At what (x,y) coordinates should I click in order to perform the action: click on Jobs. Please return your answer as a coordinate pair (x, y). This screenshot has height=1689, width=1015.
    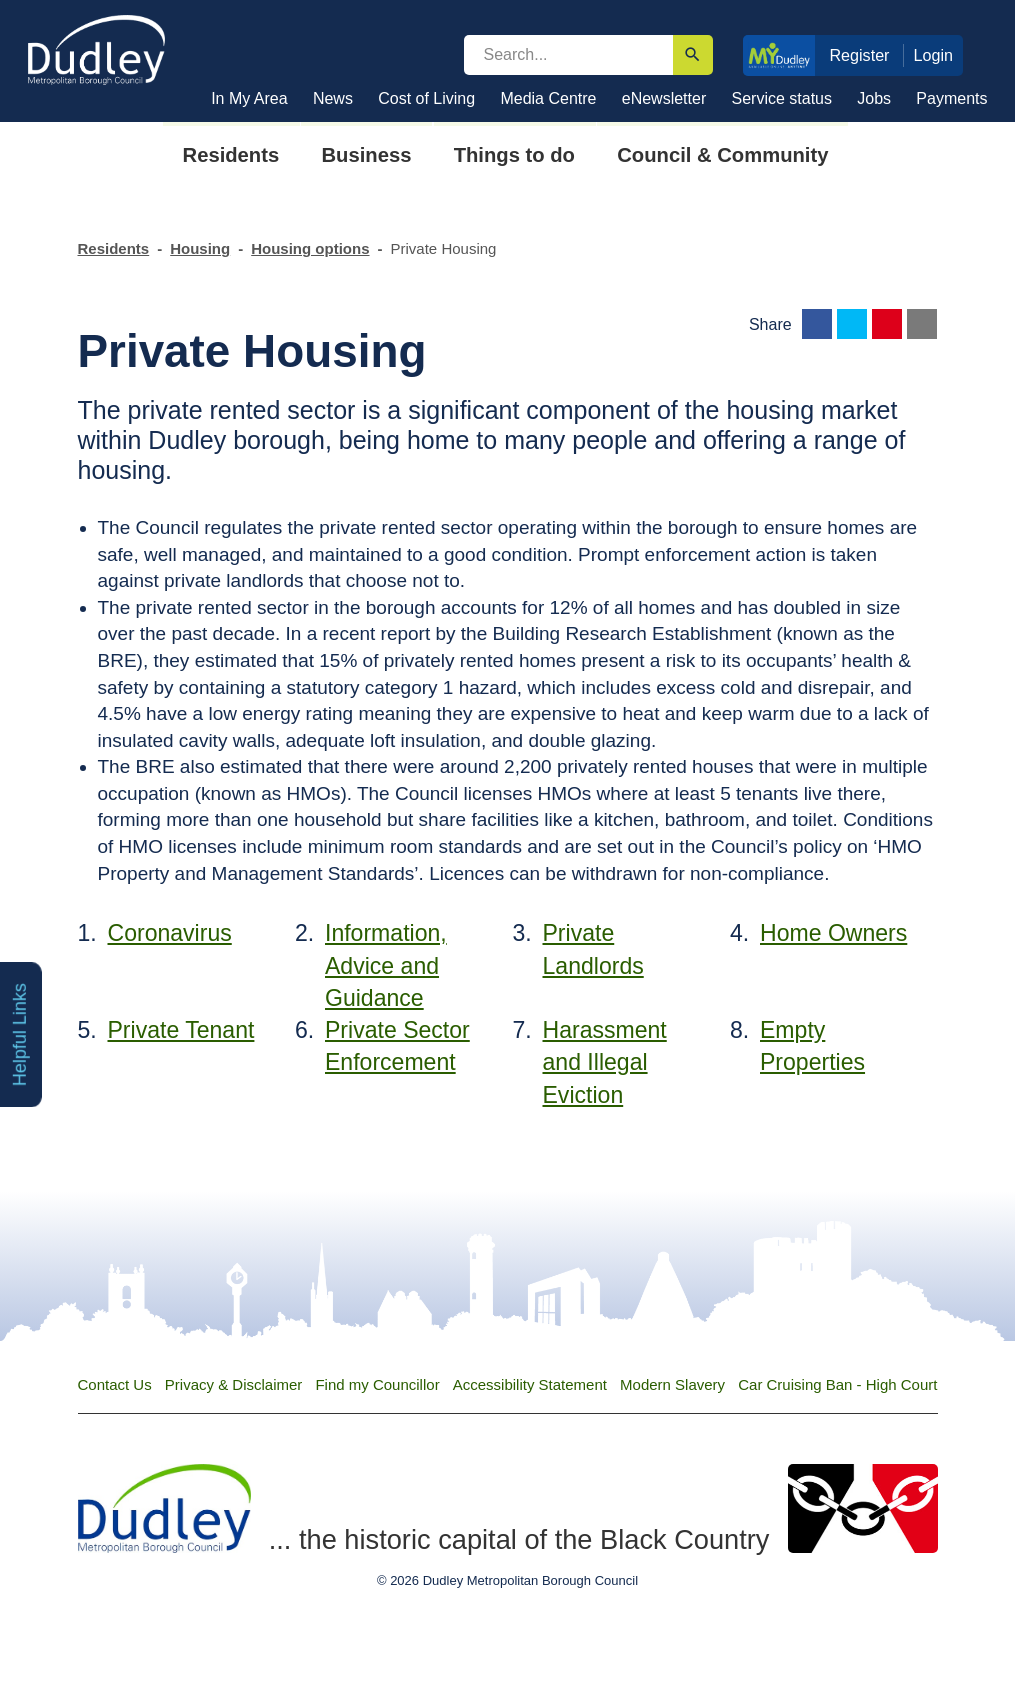
    Looking at the image, I should click on (874, 98).